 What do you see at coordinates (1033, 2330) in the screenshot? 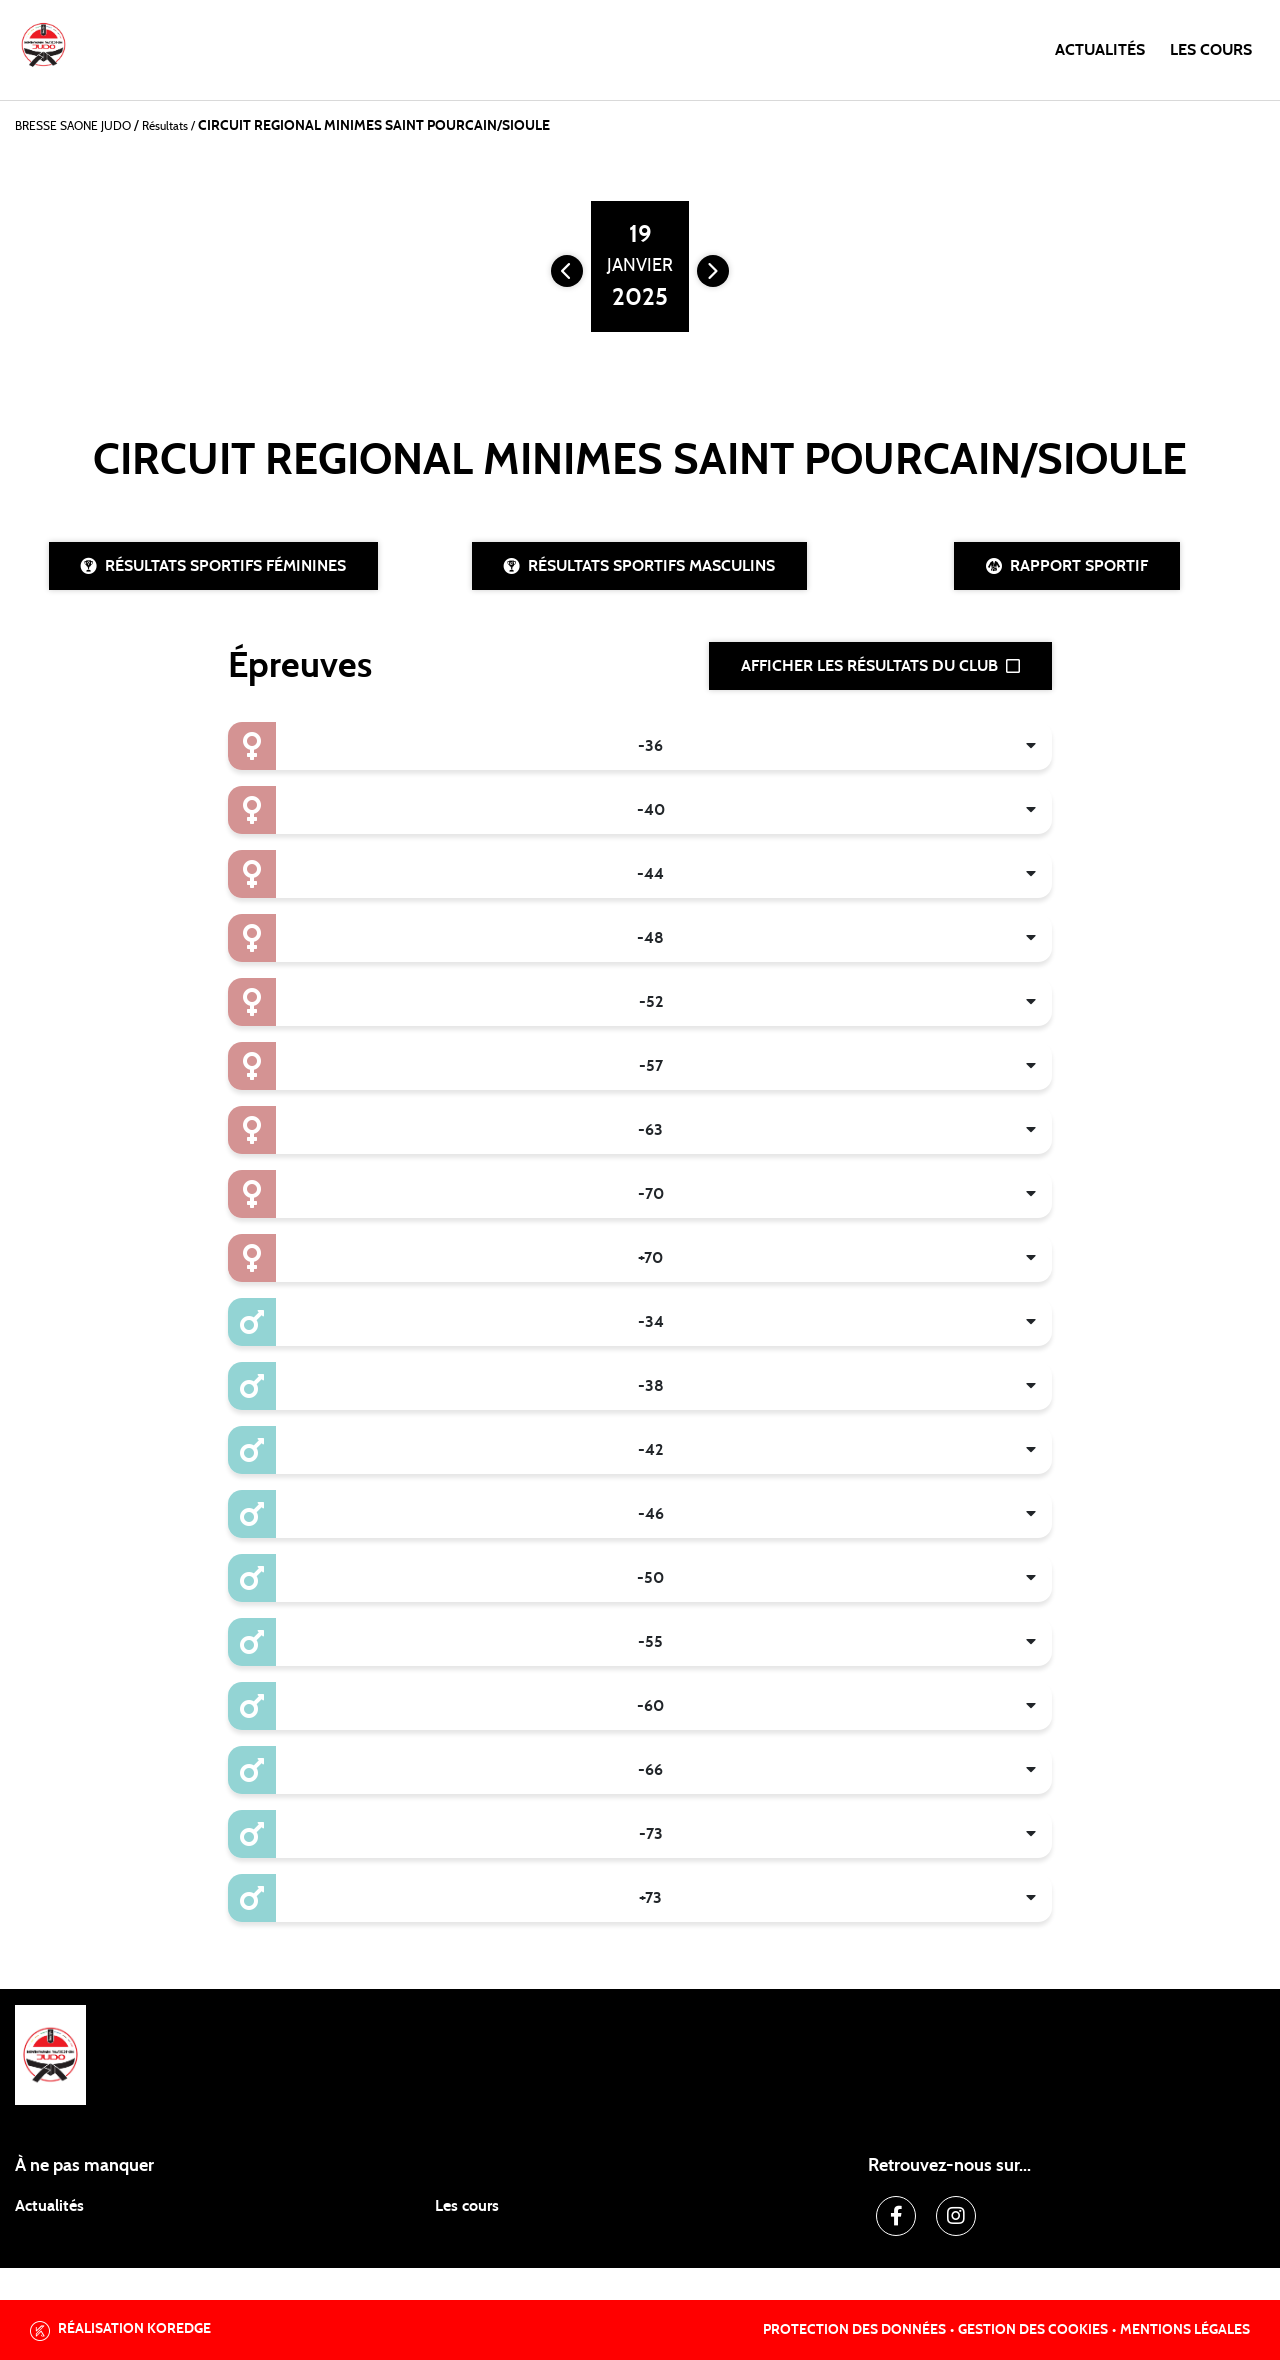
I see `Gestion des cookies` at bounding box center [1033, 2330].